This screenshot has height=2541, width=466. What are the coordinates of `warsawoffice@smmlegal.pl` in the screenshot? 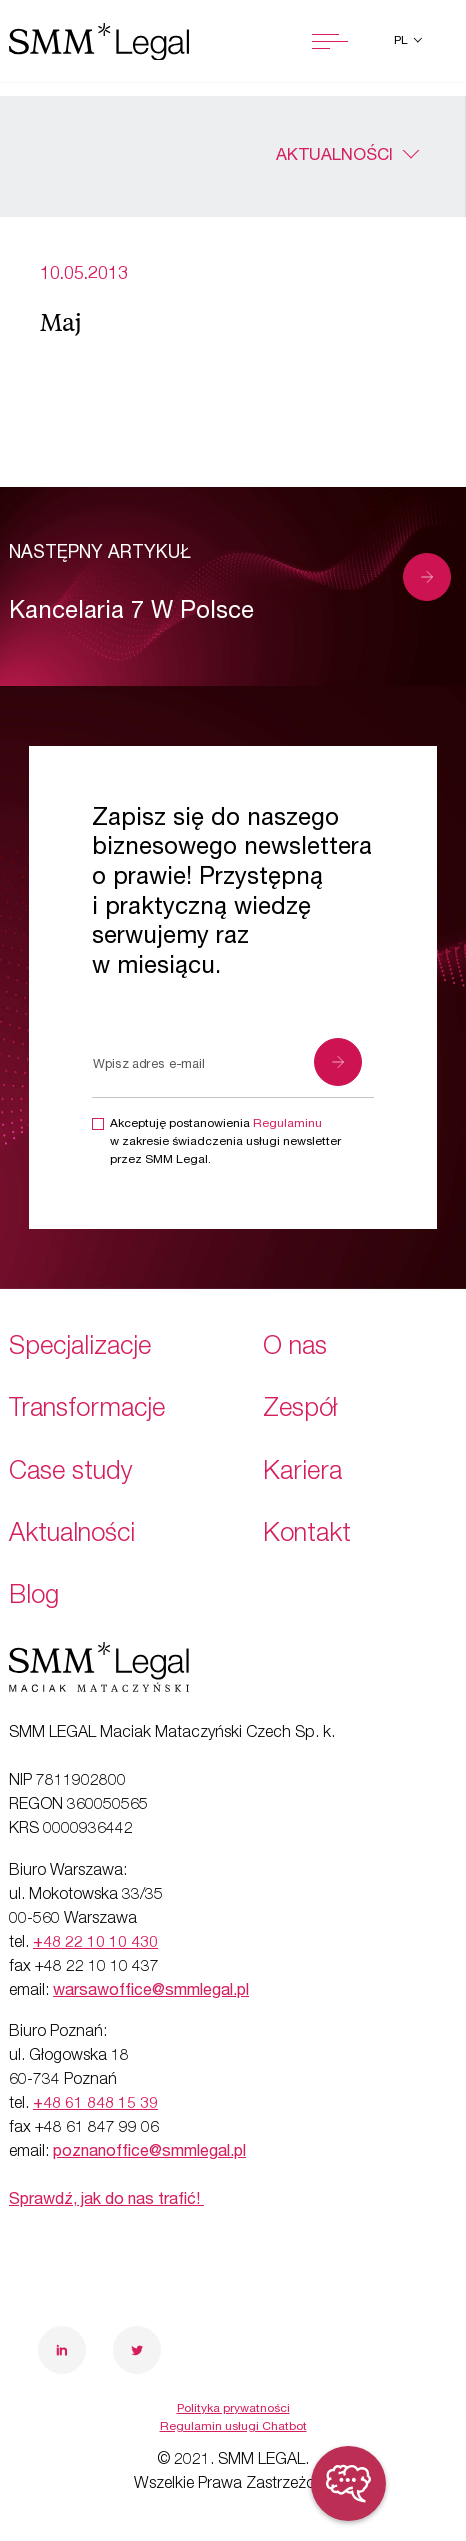 It's located at (151, 1992).